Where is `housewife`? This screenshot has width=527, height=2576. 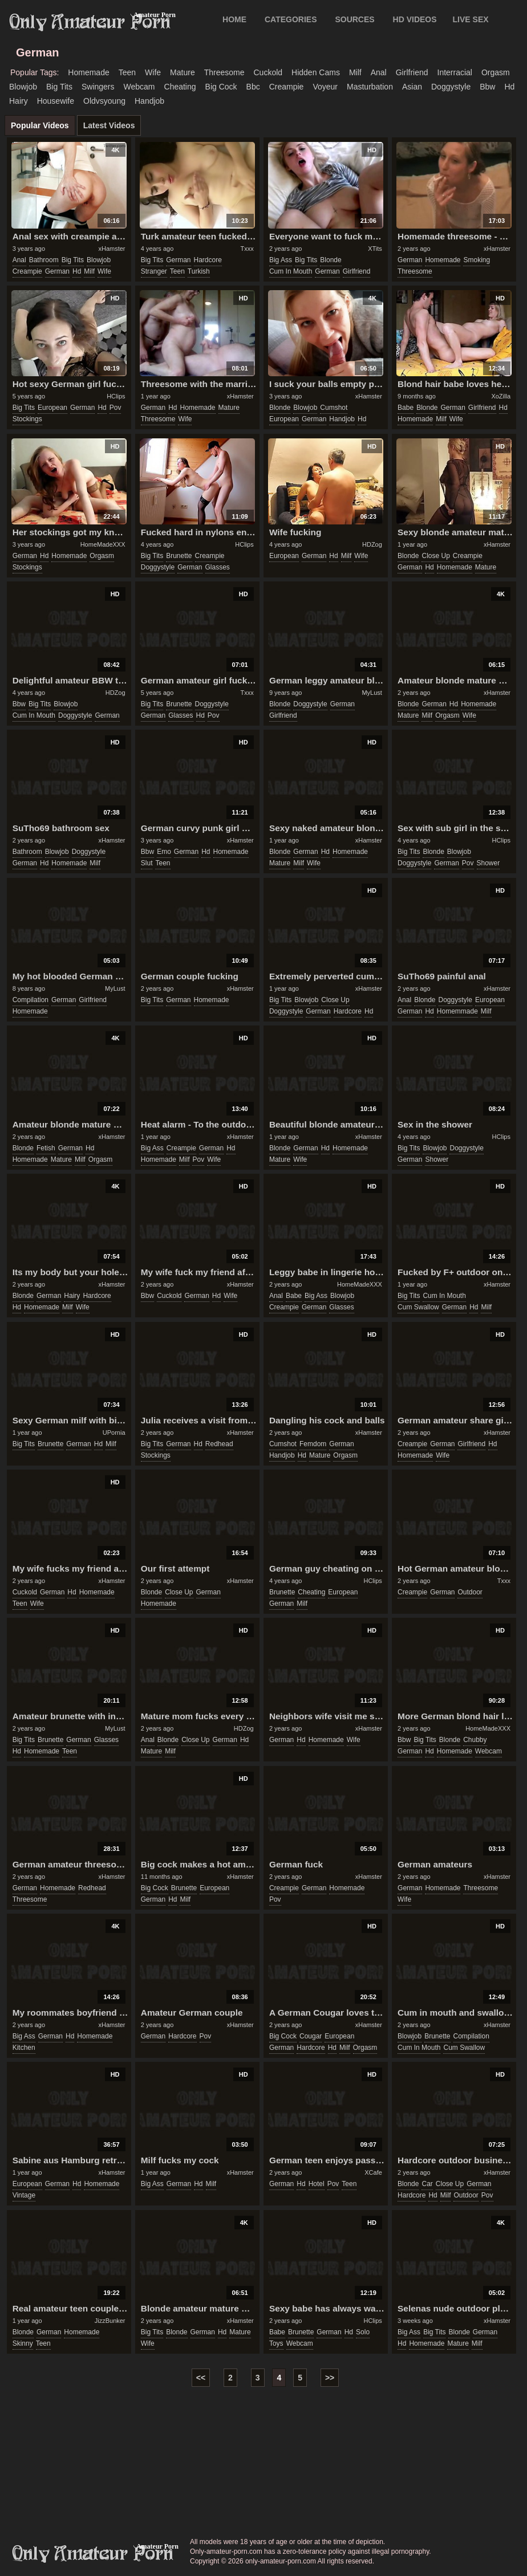 housewife is located at coordinates (55, 100).